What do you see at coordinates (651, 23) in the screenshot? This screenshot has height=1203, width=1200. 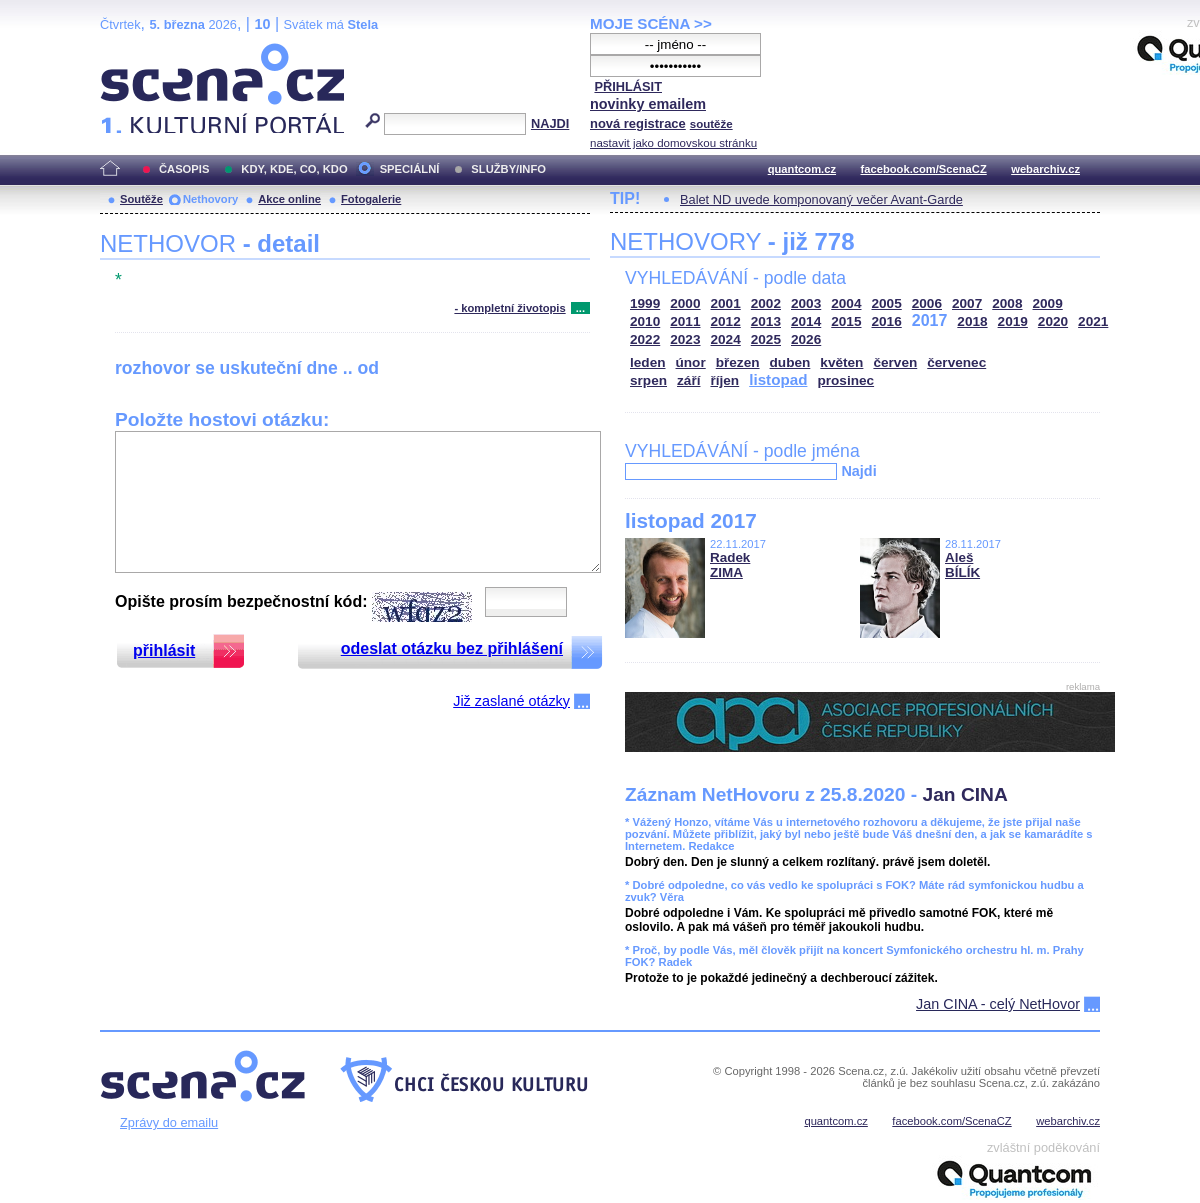 I see `MOJE SCÉNA >>` at bounding box center [651, 23].